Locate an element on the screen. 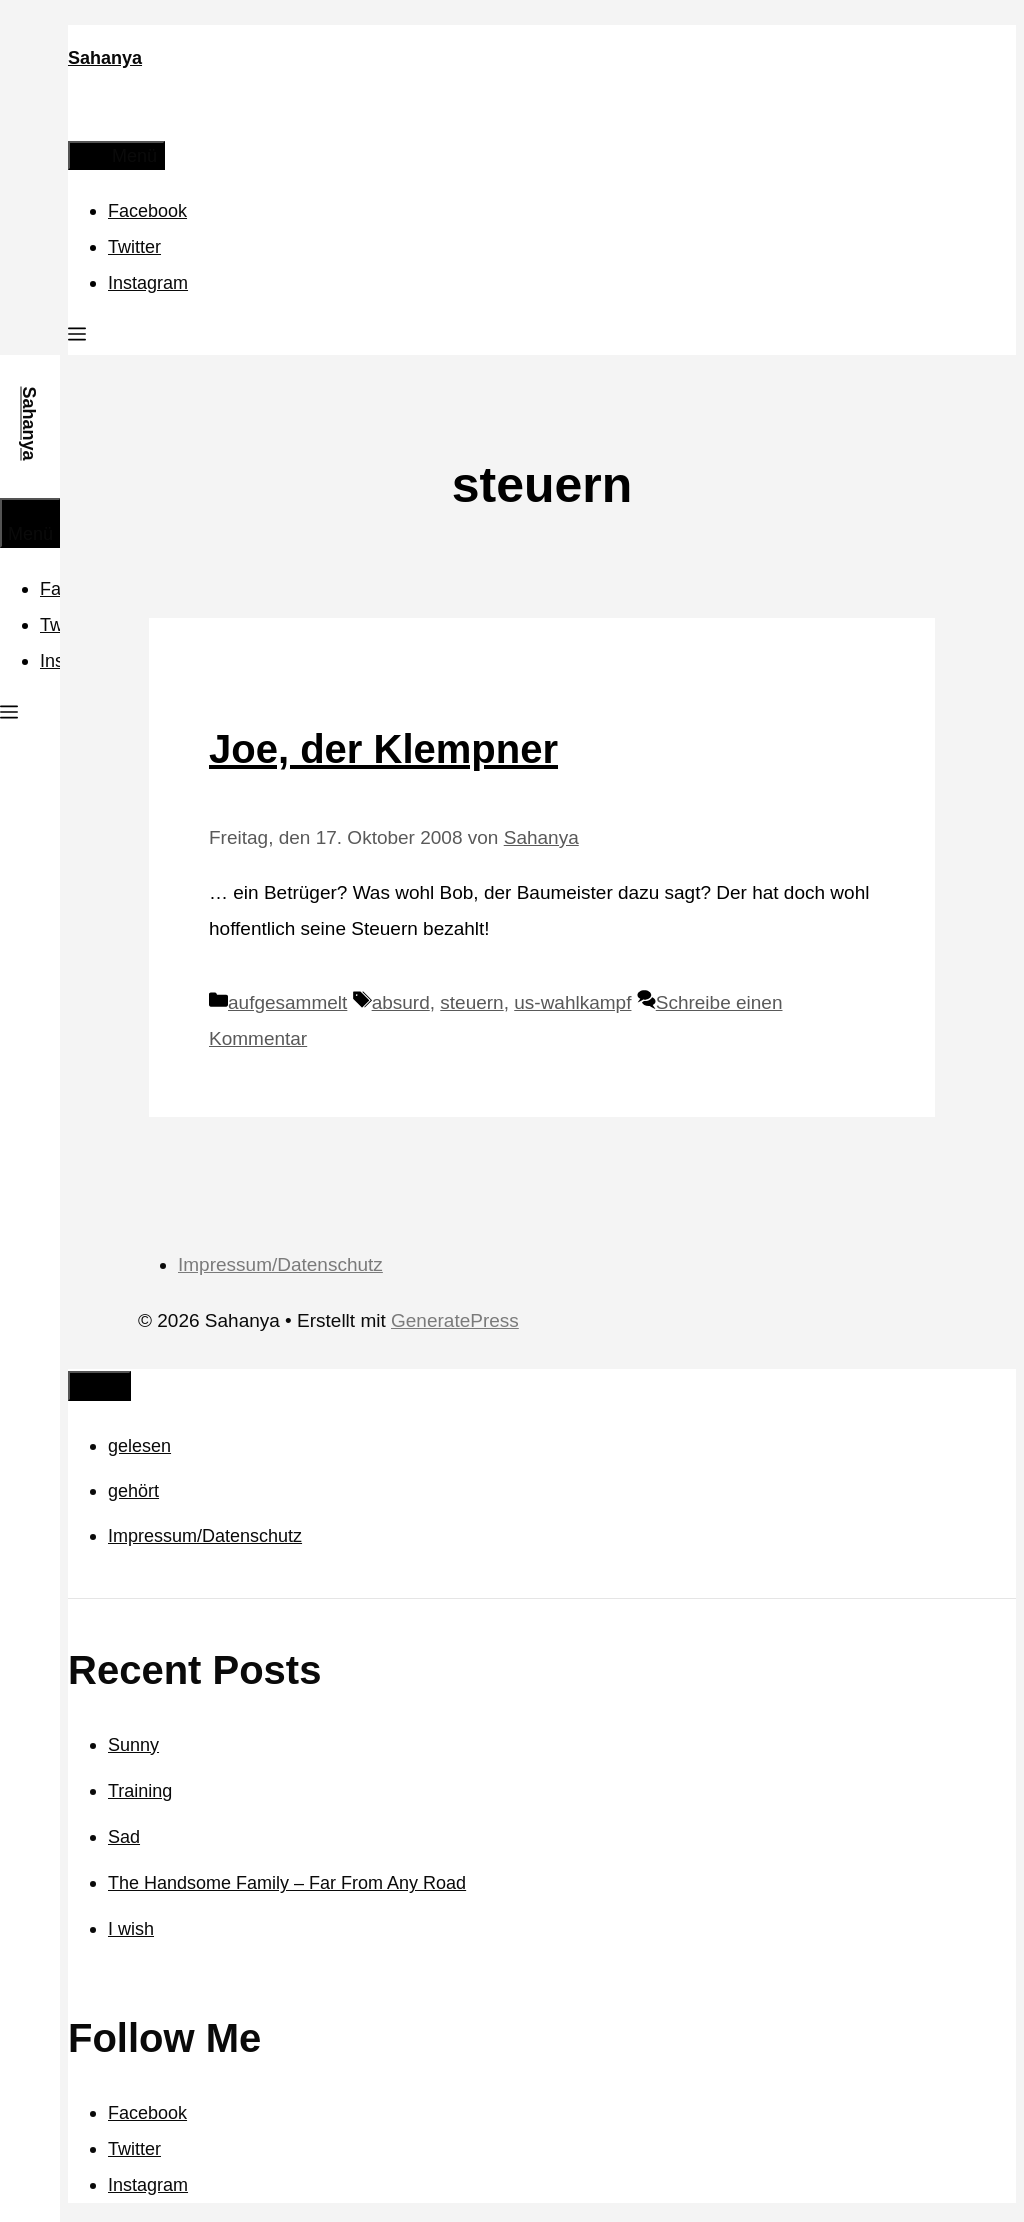  aufgesammelt is located at coordinates (287, 1002).